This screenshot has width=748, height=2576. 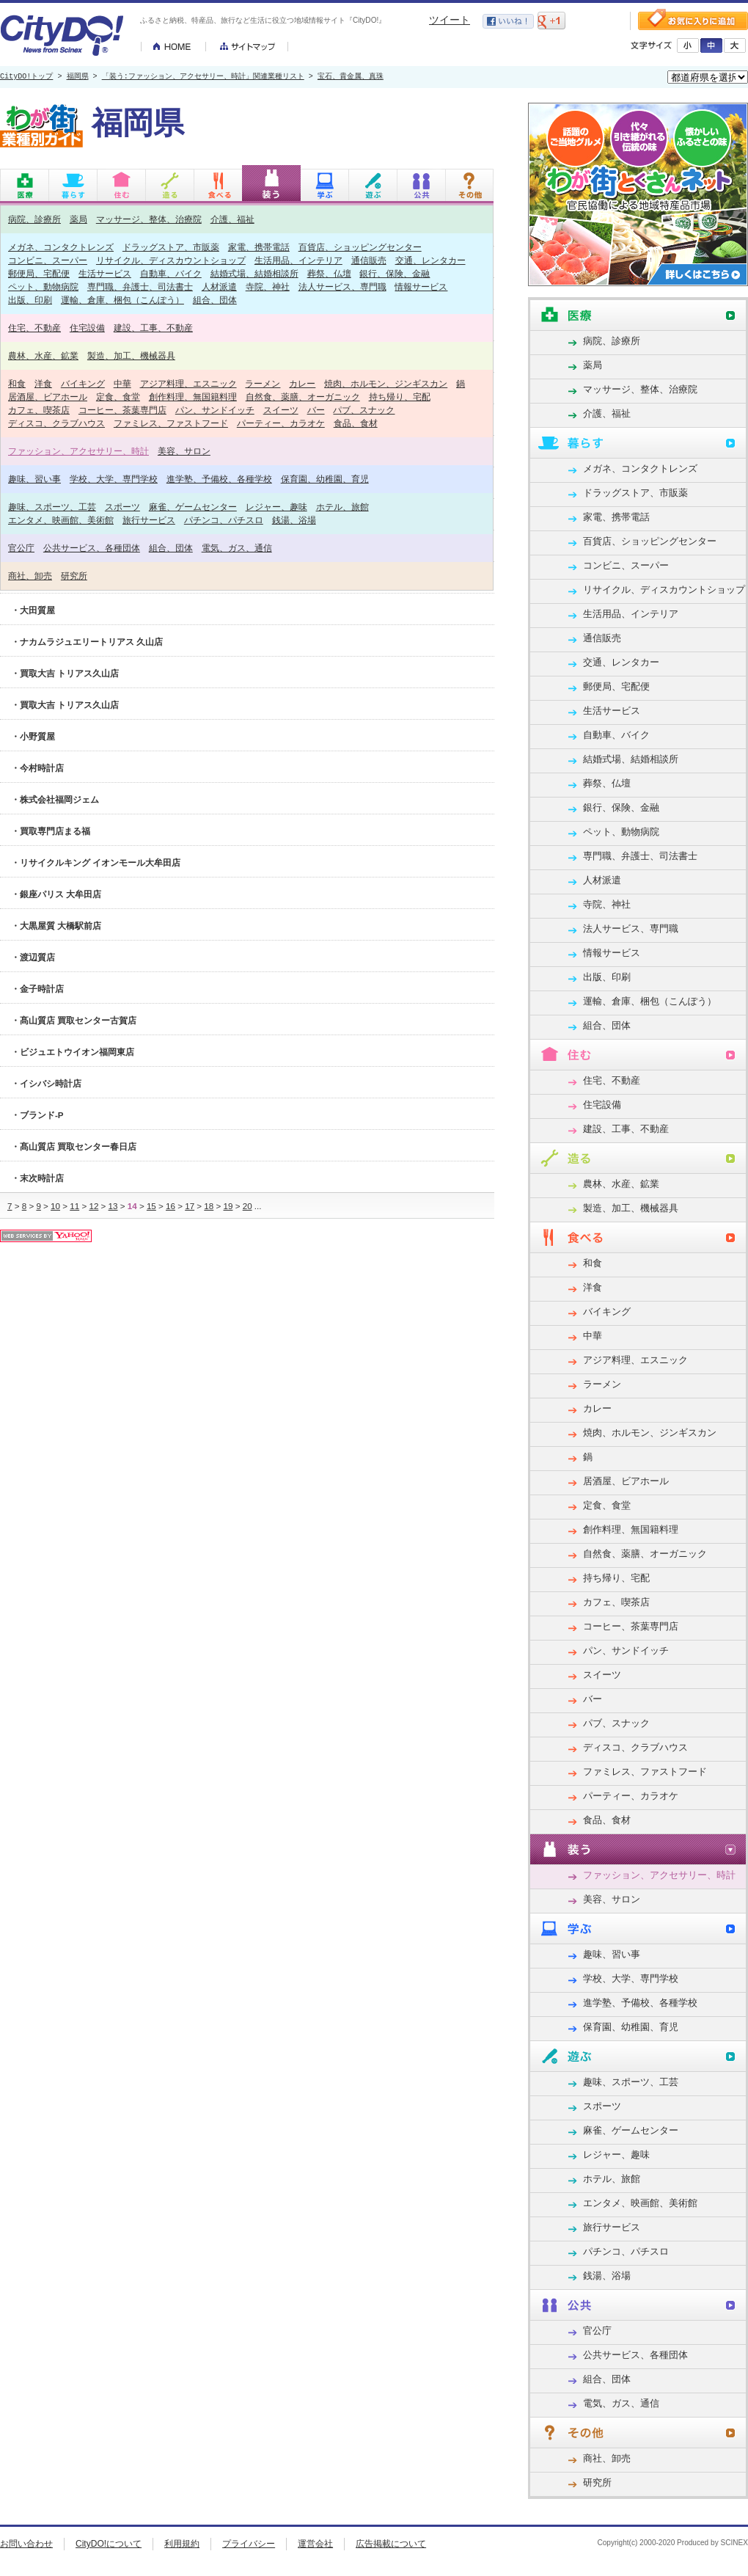 I want to click on 広告掲載について, so click(x=391, y=2544).